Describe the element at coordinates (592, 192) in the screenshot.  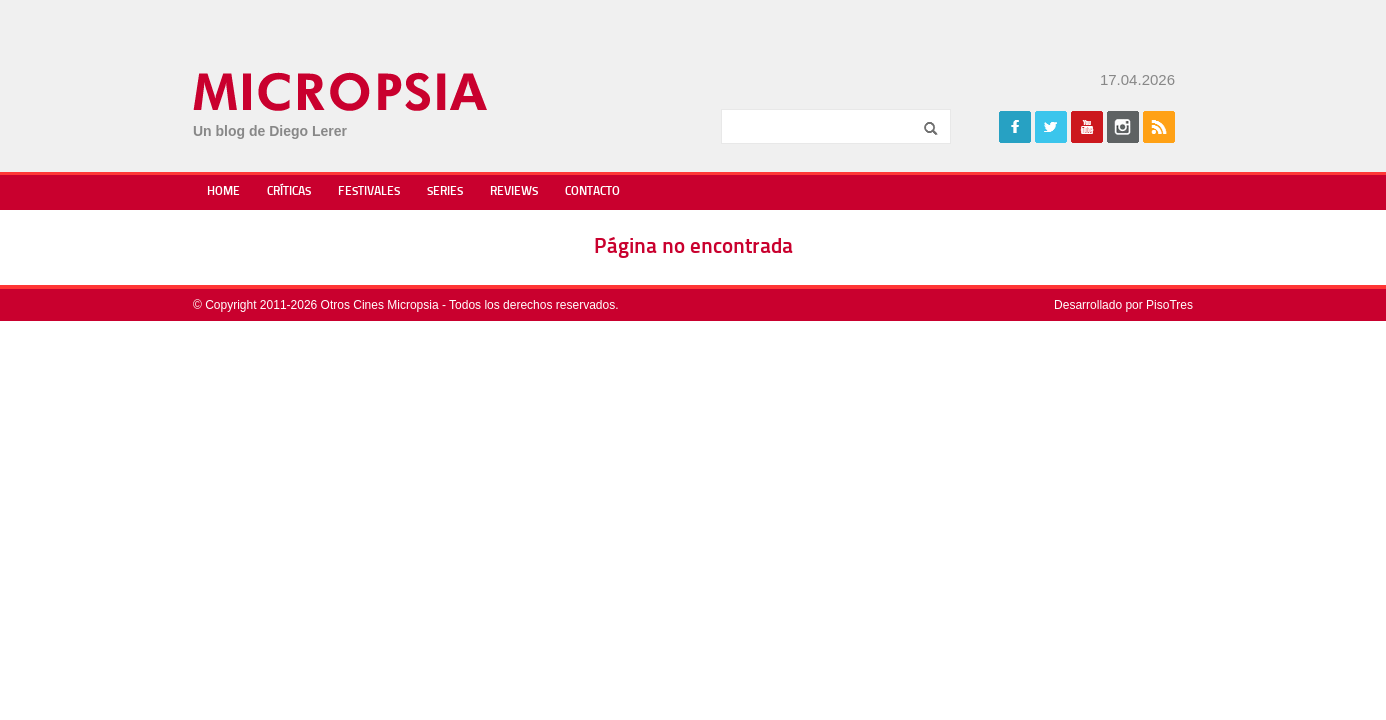
I see `Contacto` at that location.